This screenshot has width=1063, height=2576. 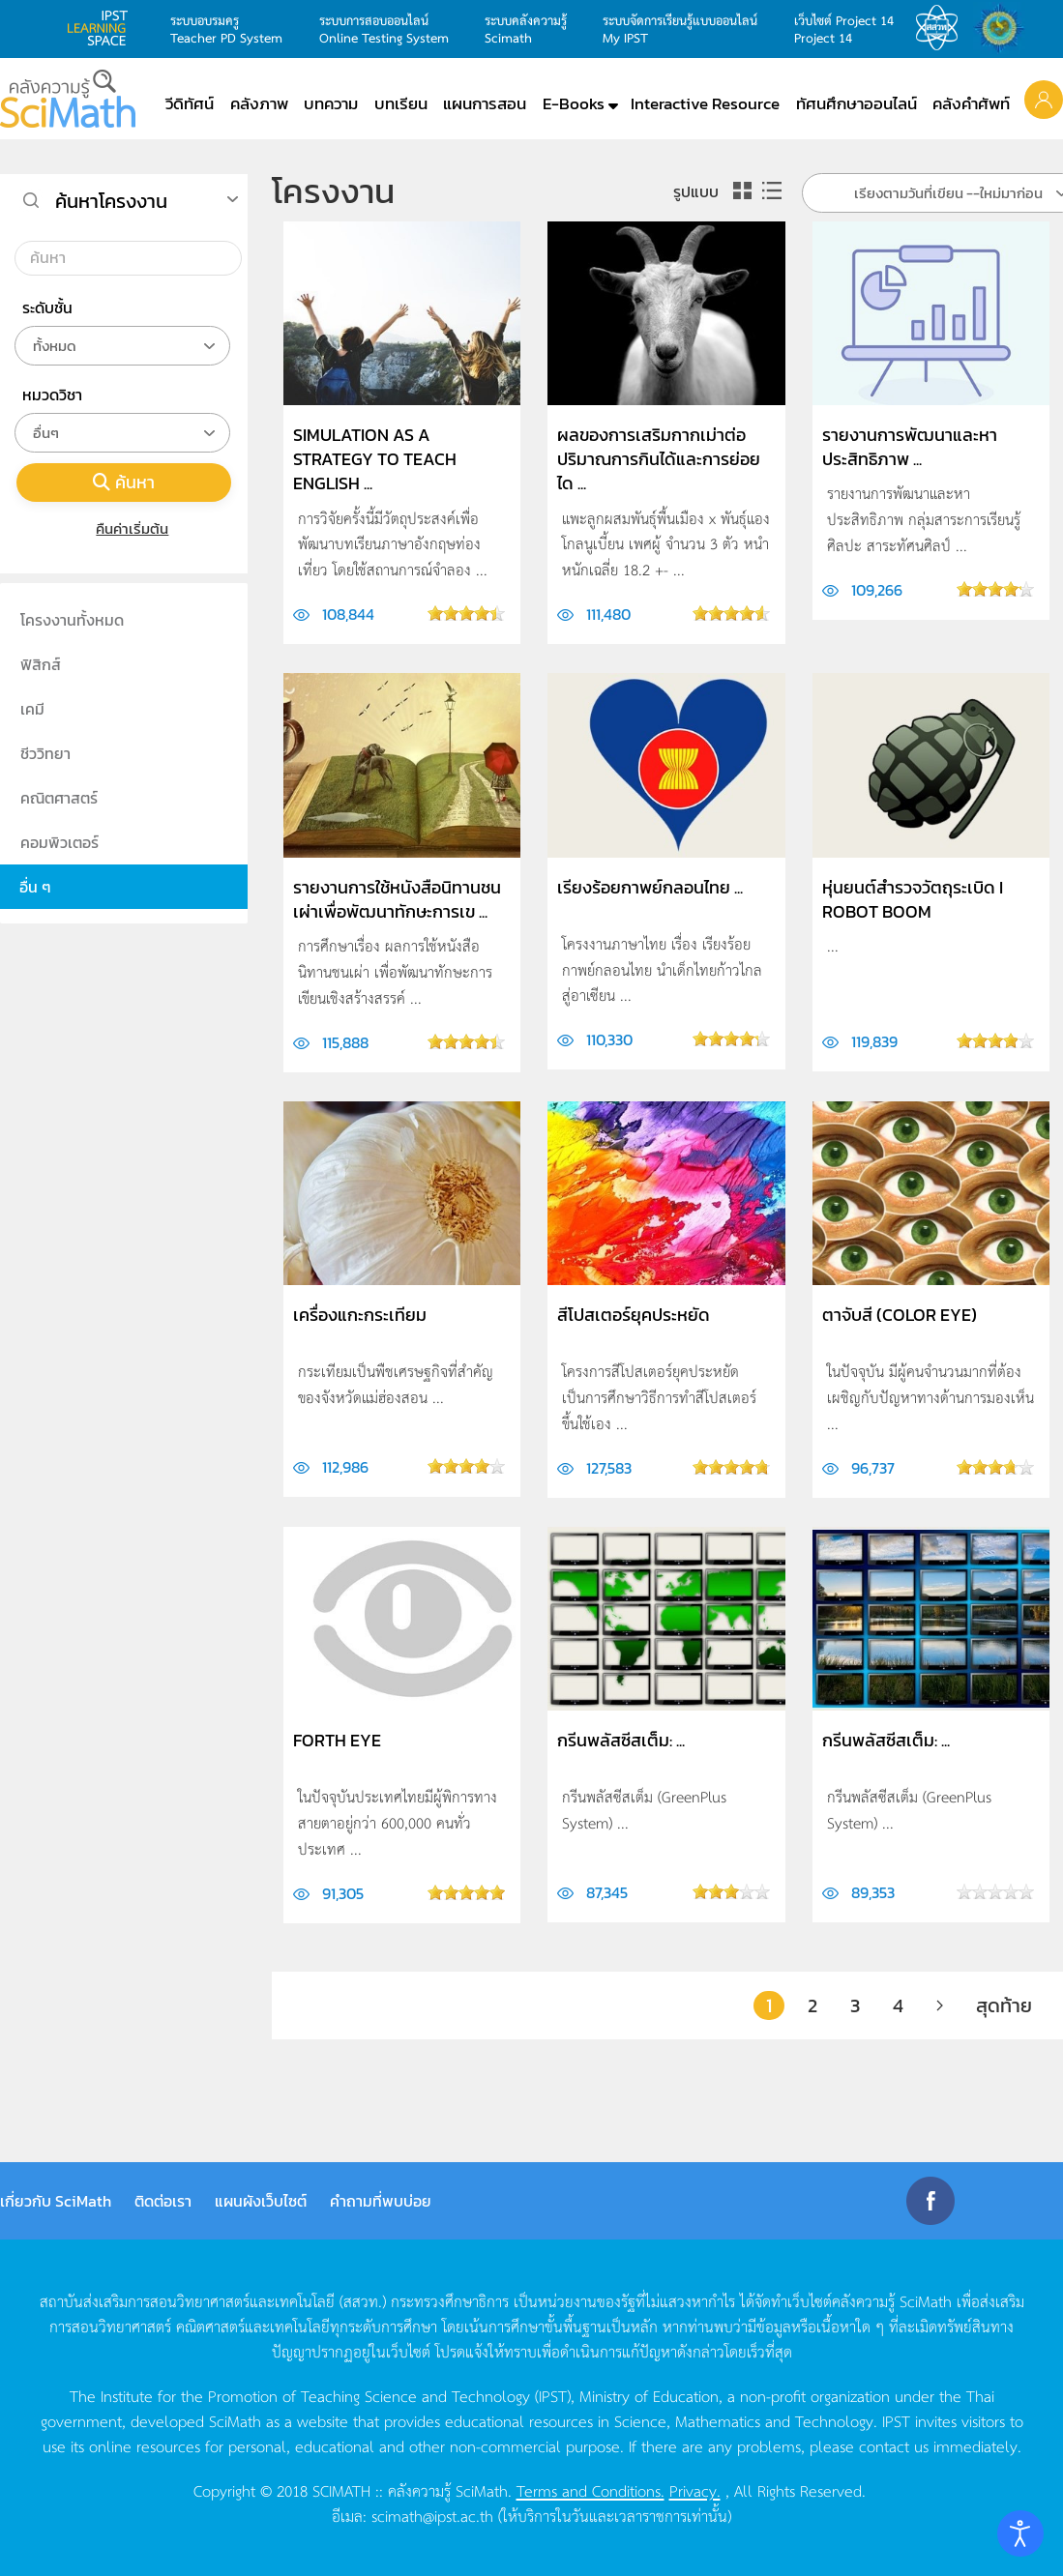 What do you see at coordinates (337, 1740) in the screenshot?
I see `Forth Eye` at bounding box center [337, 1740].